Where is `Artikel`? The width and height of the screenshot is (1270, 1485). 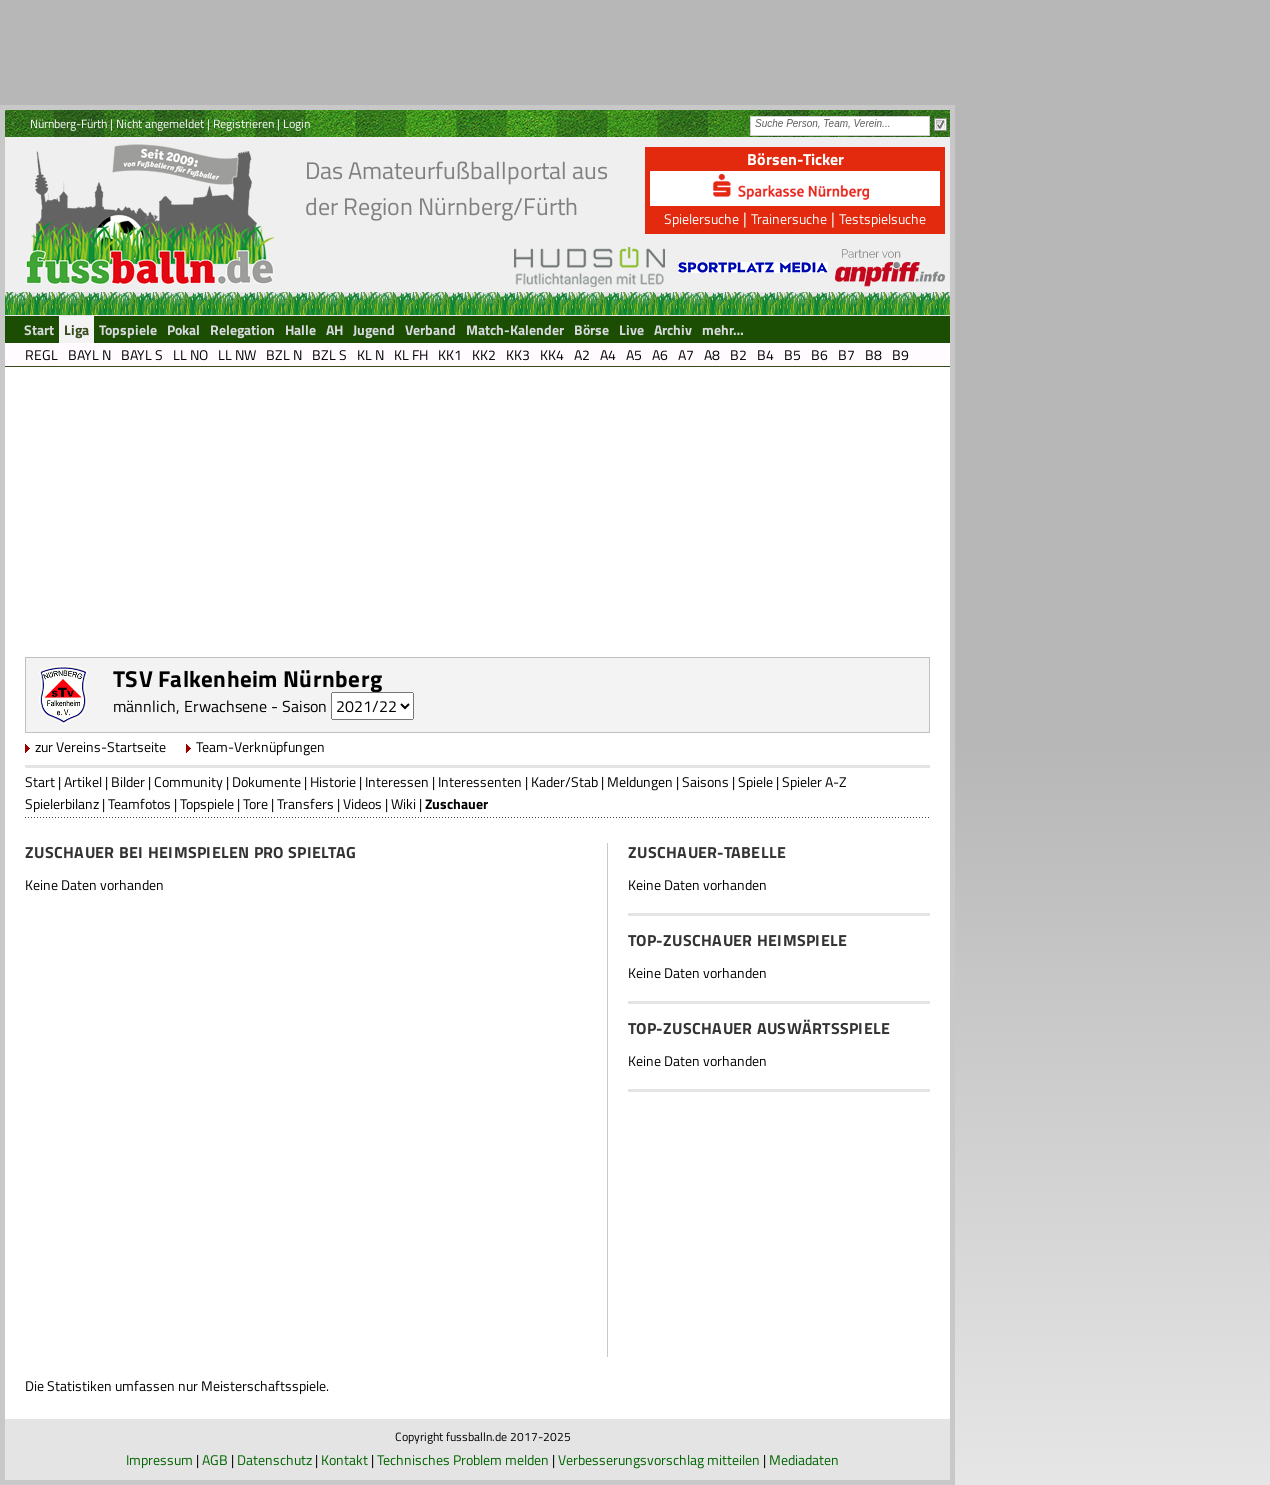
Artikel is located at coordinates (83, 781).